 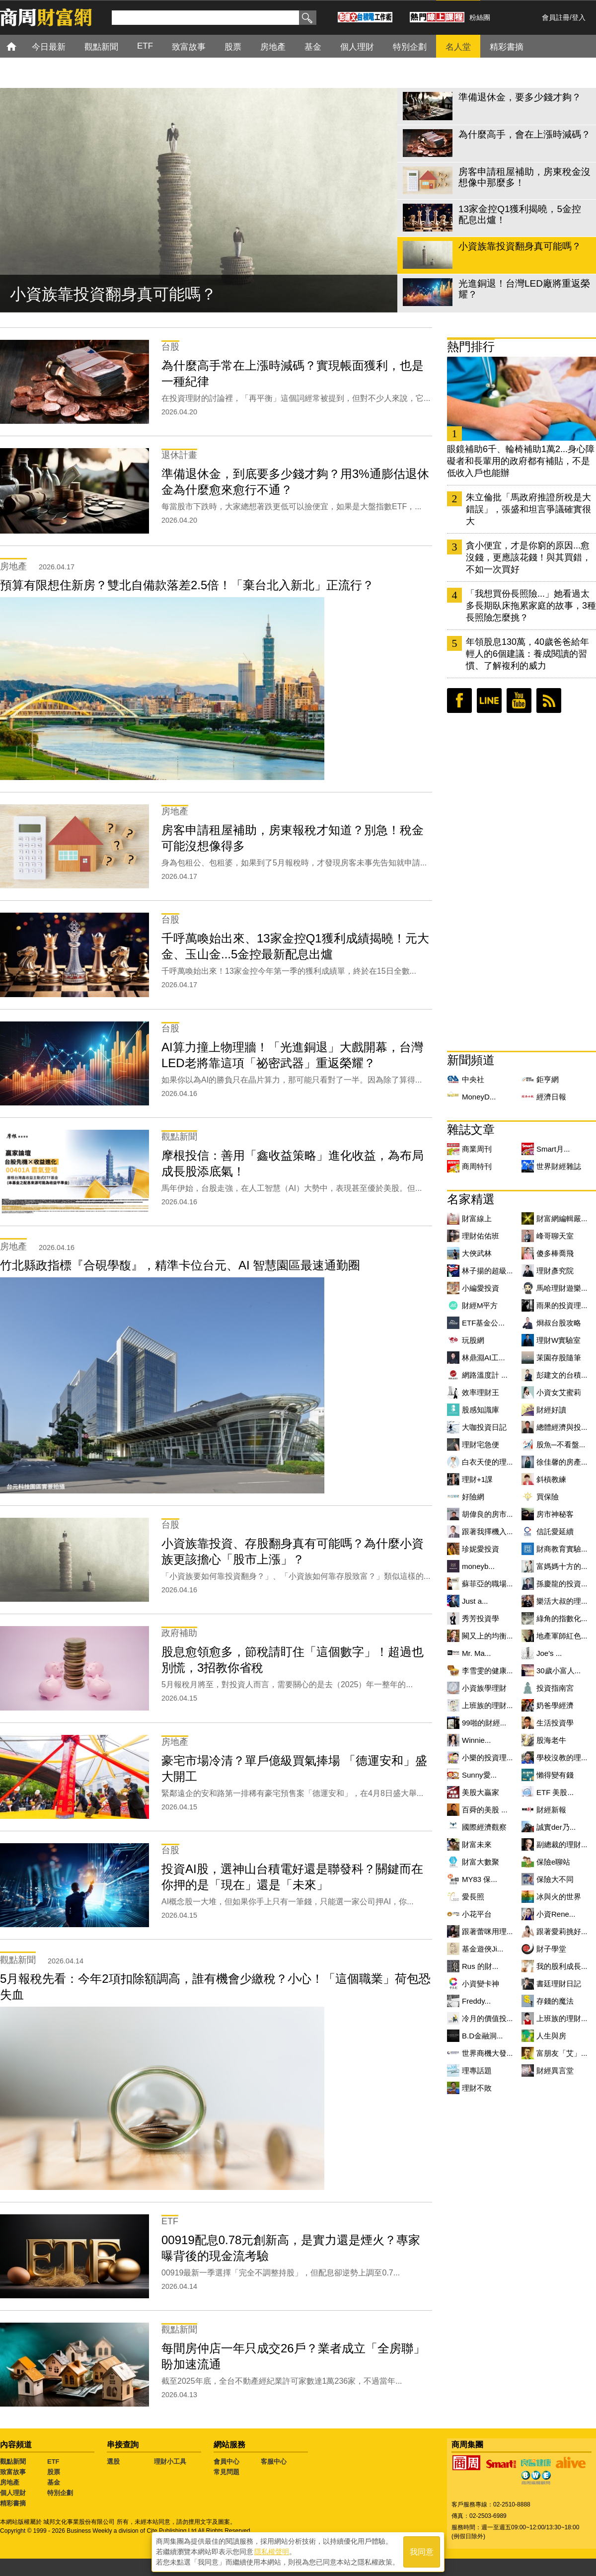 What do you see at coordinates (422, 2552) in the screenshot?
I see `我同意` at bounding box center [422, 2552].